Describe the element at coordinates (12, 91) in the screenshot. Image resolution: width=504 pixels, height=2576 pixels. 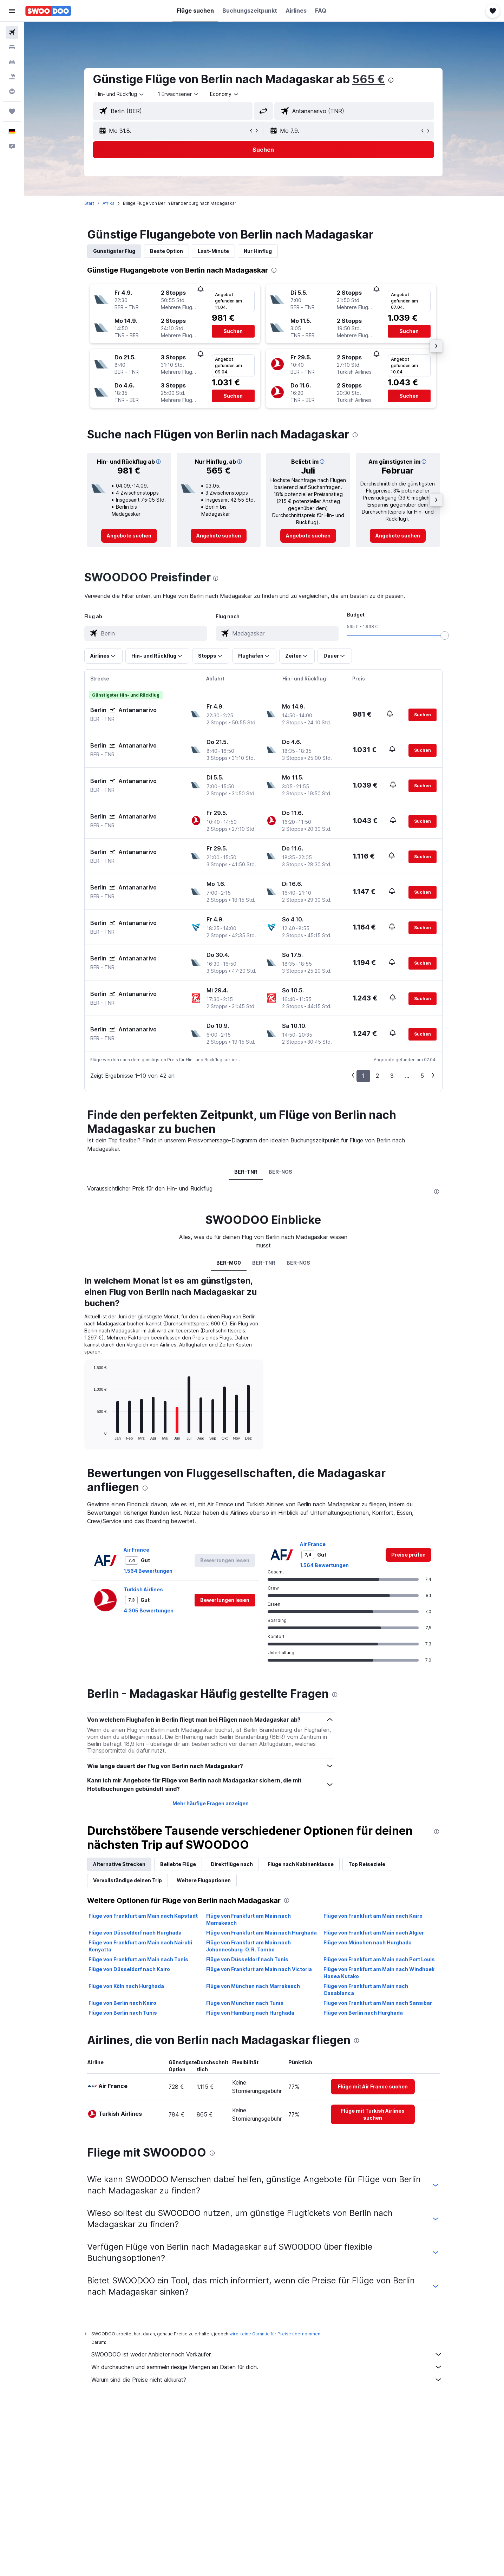
I see `[Zu Explore]` at that location.